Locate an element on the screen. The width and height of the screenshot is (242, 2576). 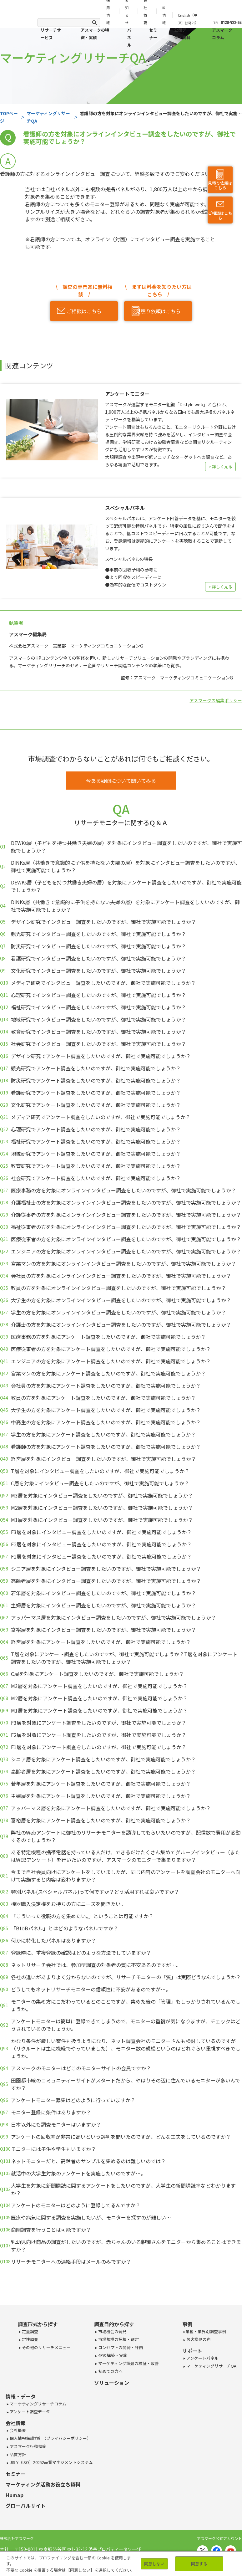
公開データ・資料 is located at coordinates (182, 33).